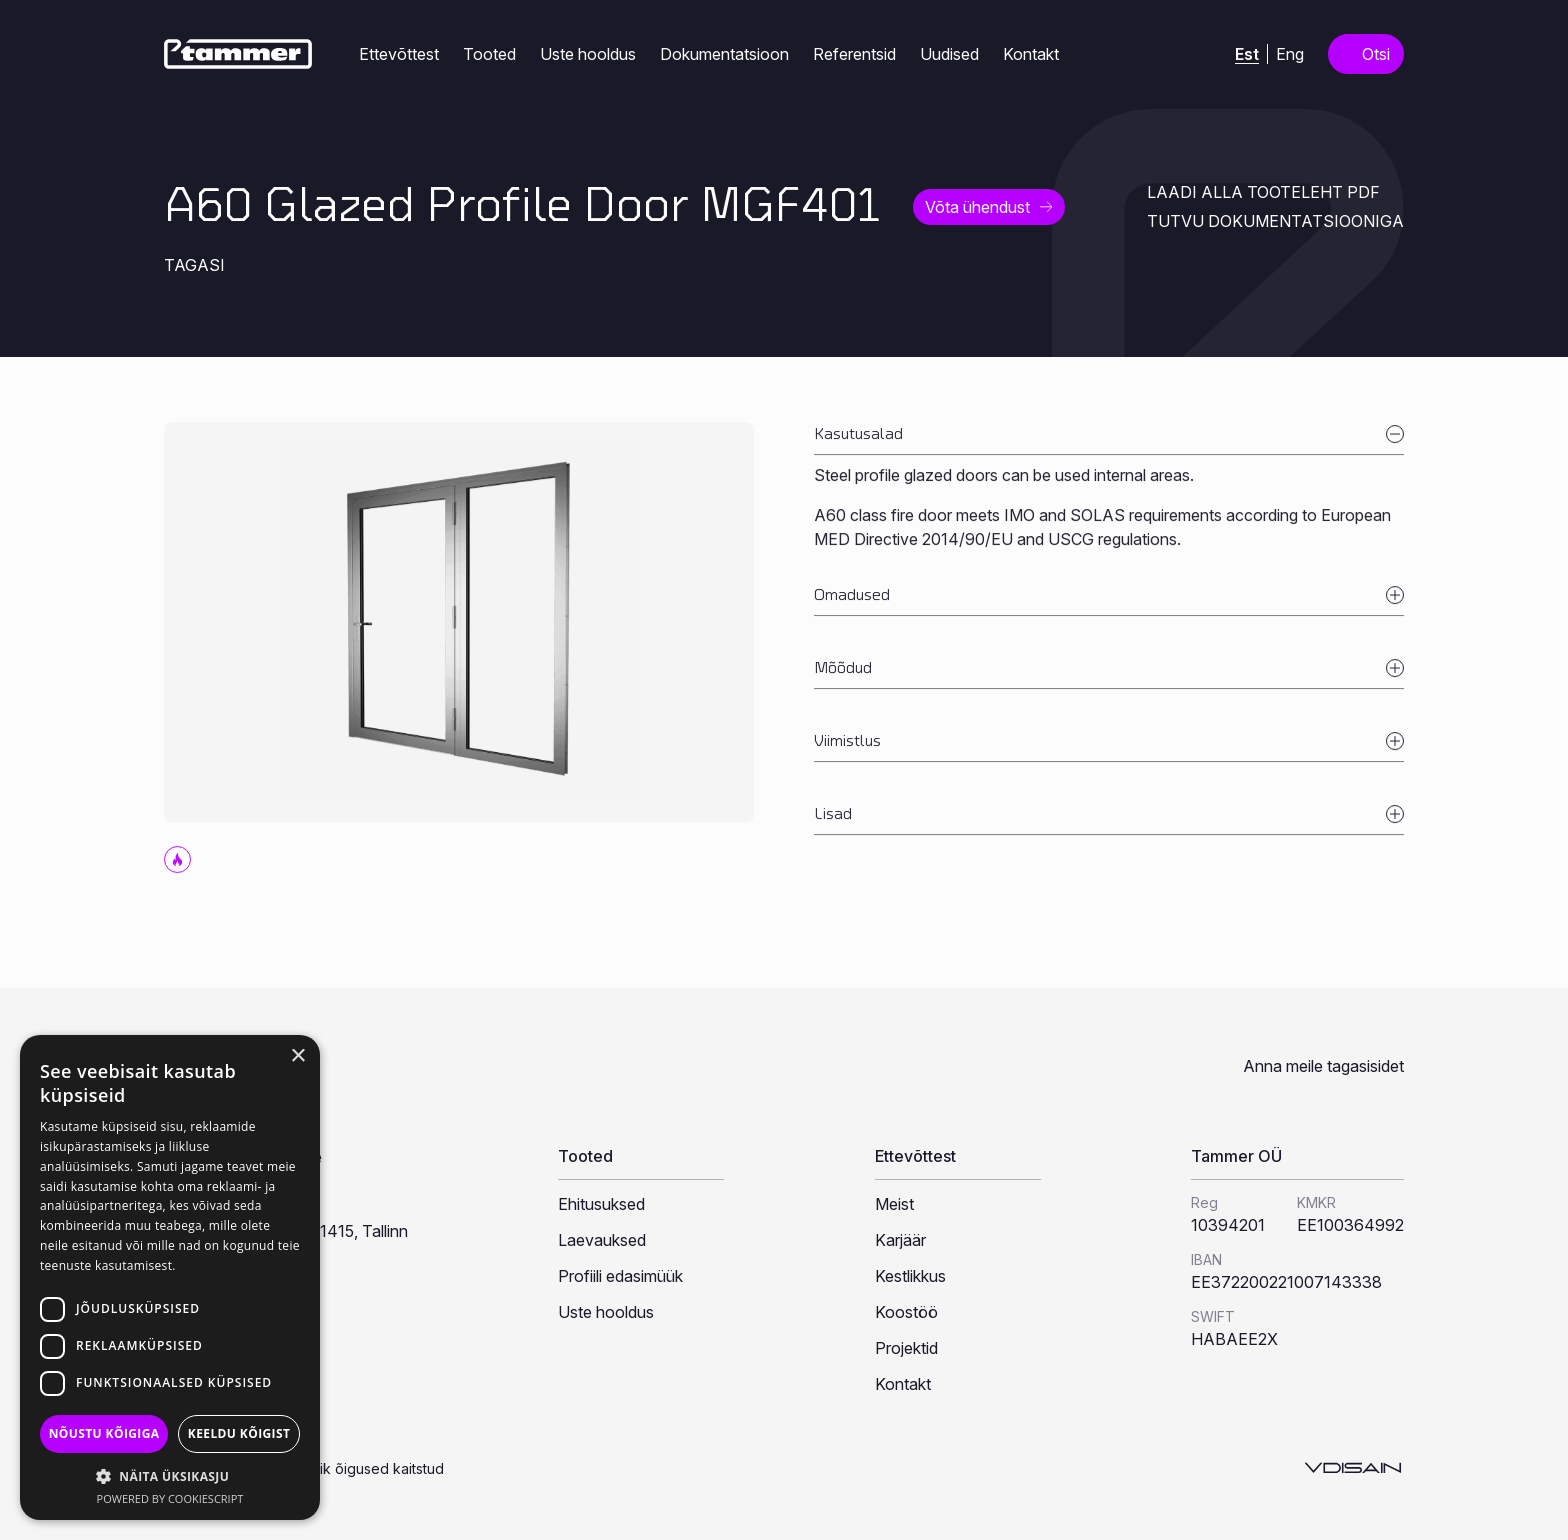  What do you see at coordinates (104, 1433) in the screenshot?
I see `Nõustu kõigiga [button]` at bounding box center [104, 1433].